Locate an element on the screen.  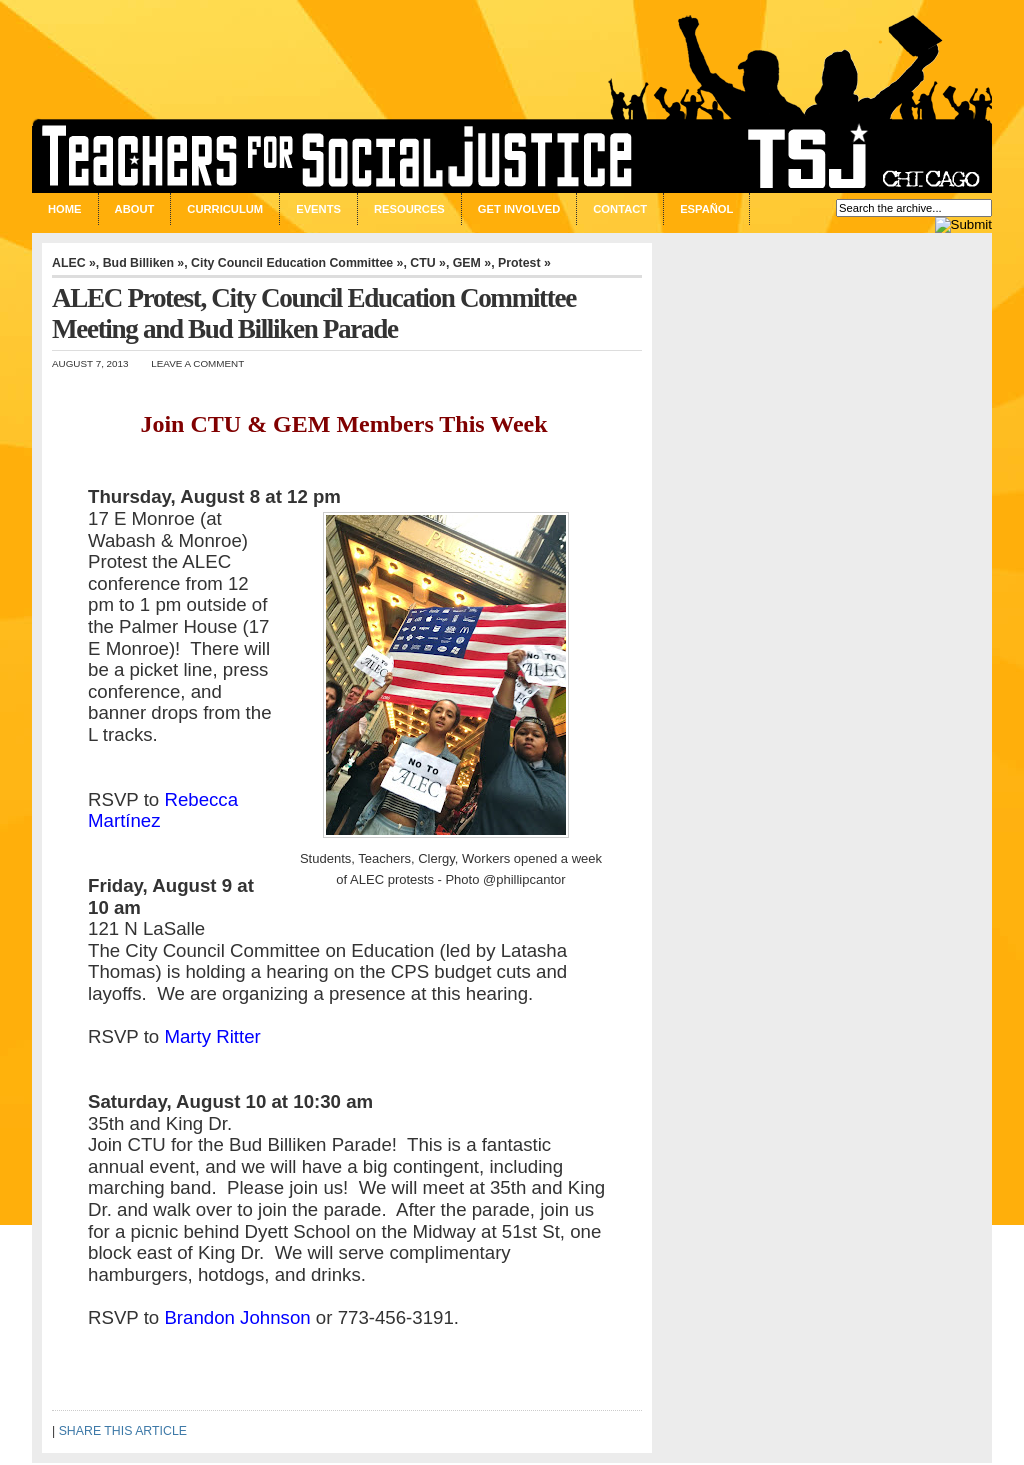
GEM » is located at coordinates (472, 263).